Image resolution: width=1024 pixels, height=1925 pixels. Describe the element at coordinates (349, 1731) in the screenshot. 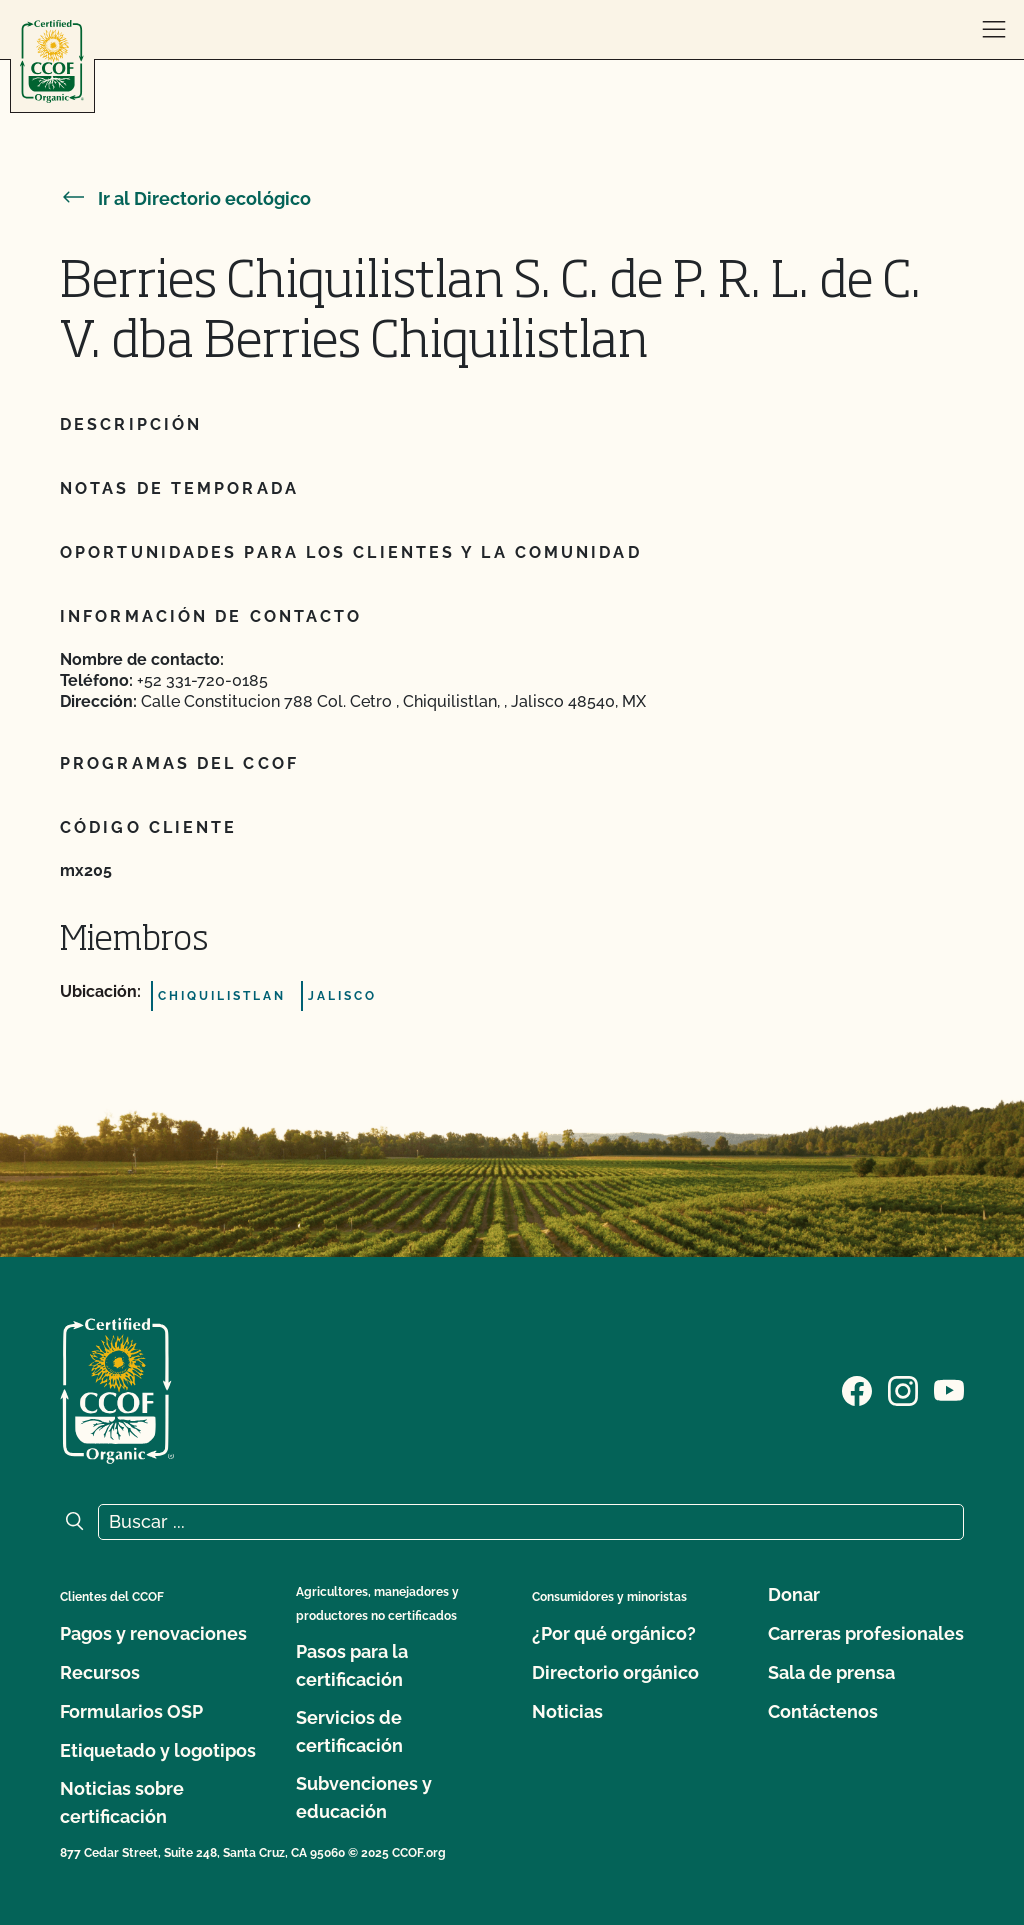

I see `Servicios de certificación` at that location.